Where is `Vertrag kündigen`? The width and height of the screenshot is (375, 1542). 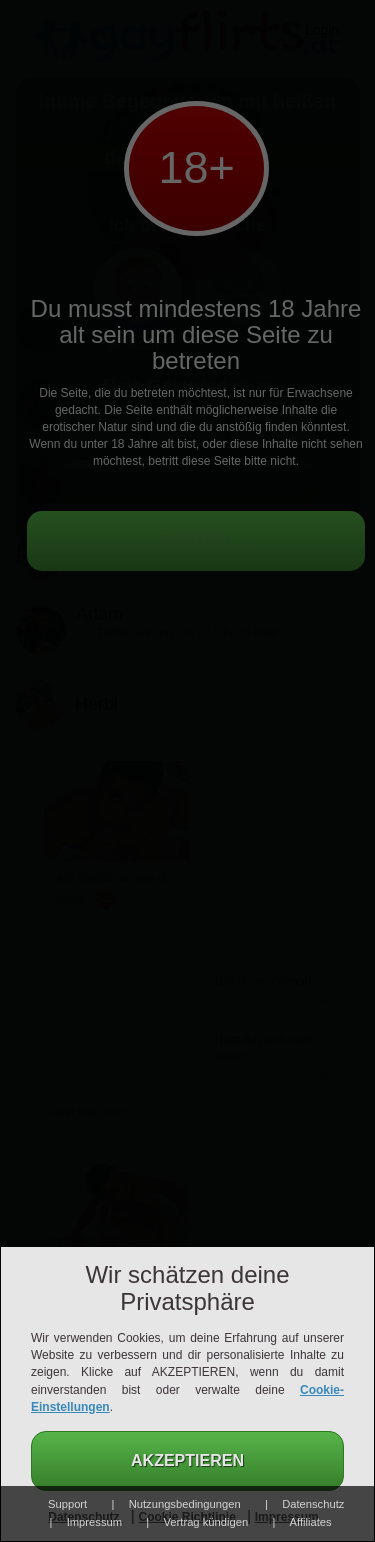
Vertrag kündigen is located at coordinates (206, 1522).